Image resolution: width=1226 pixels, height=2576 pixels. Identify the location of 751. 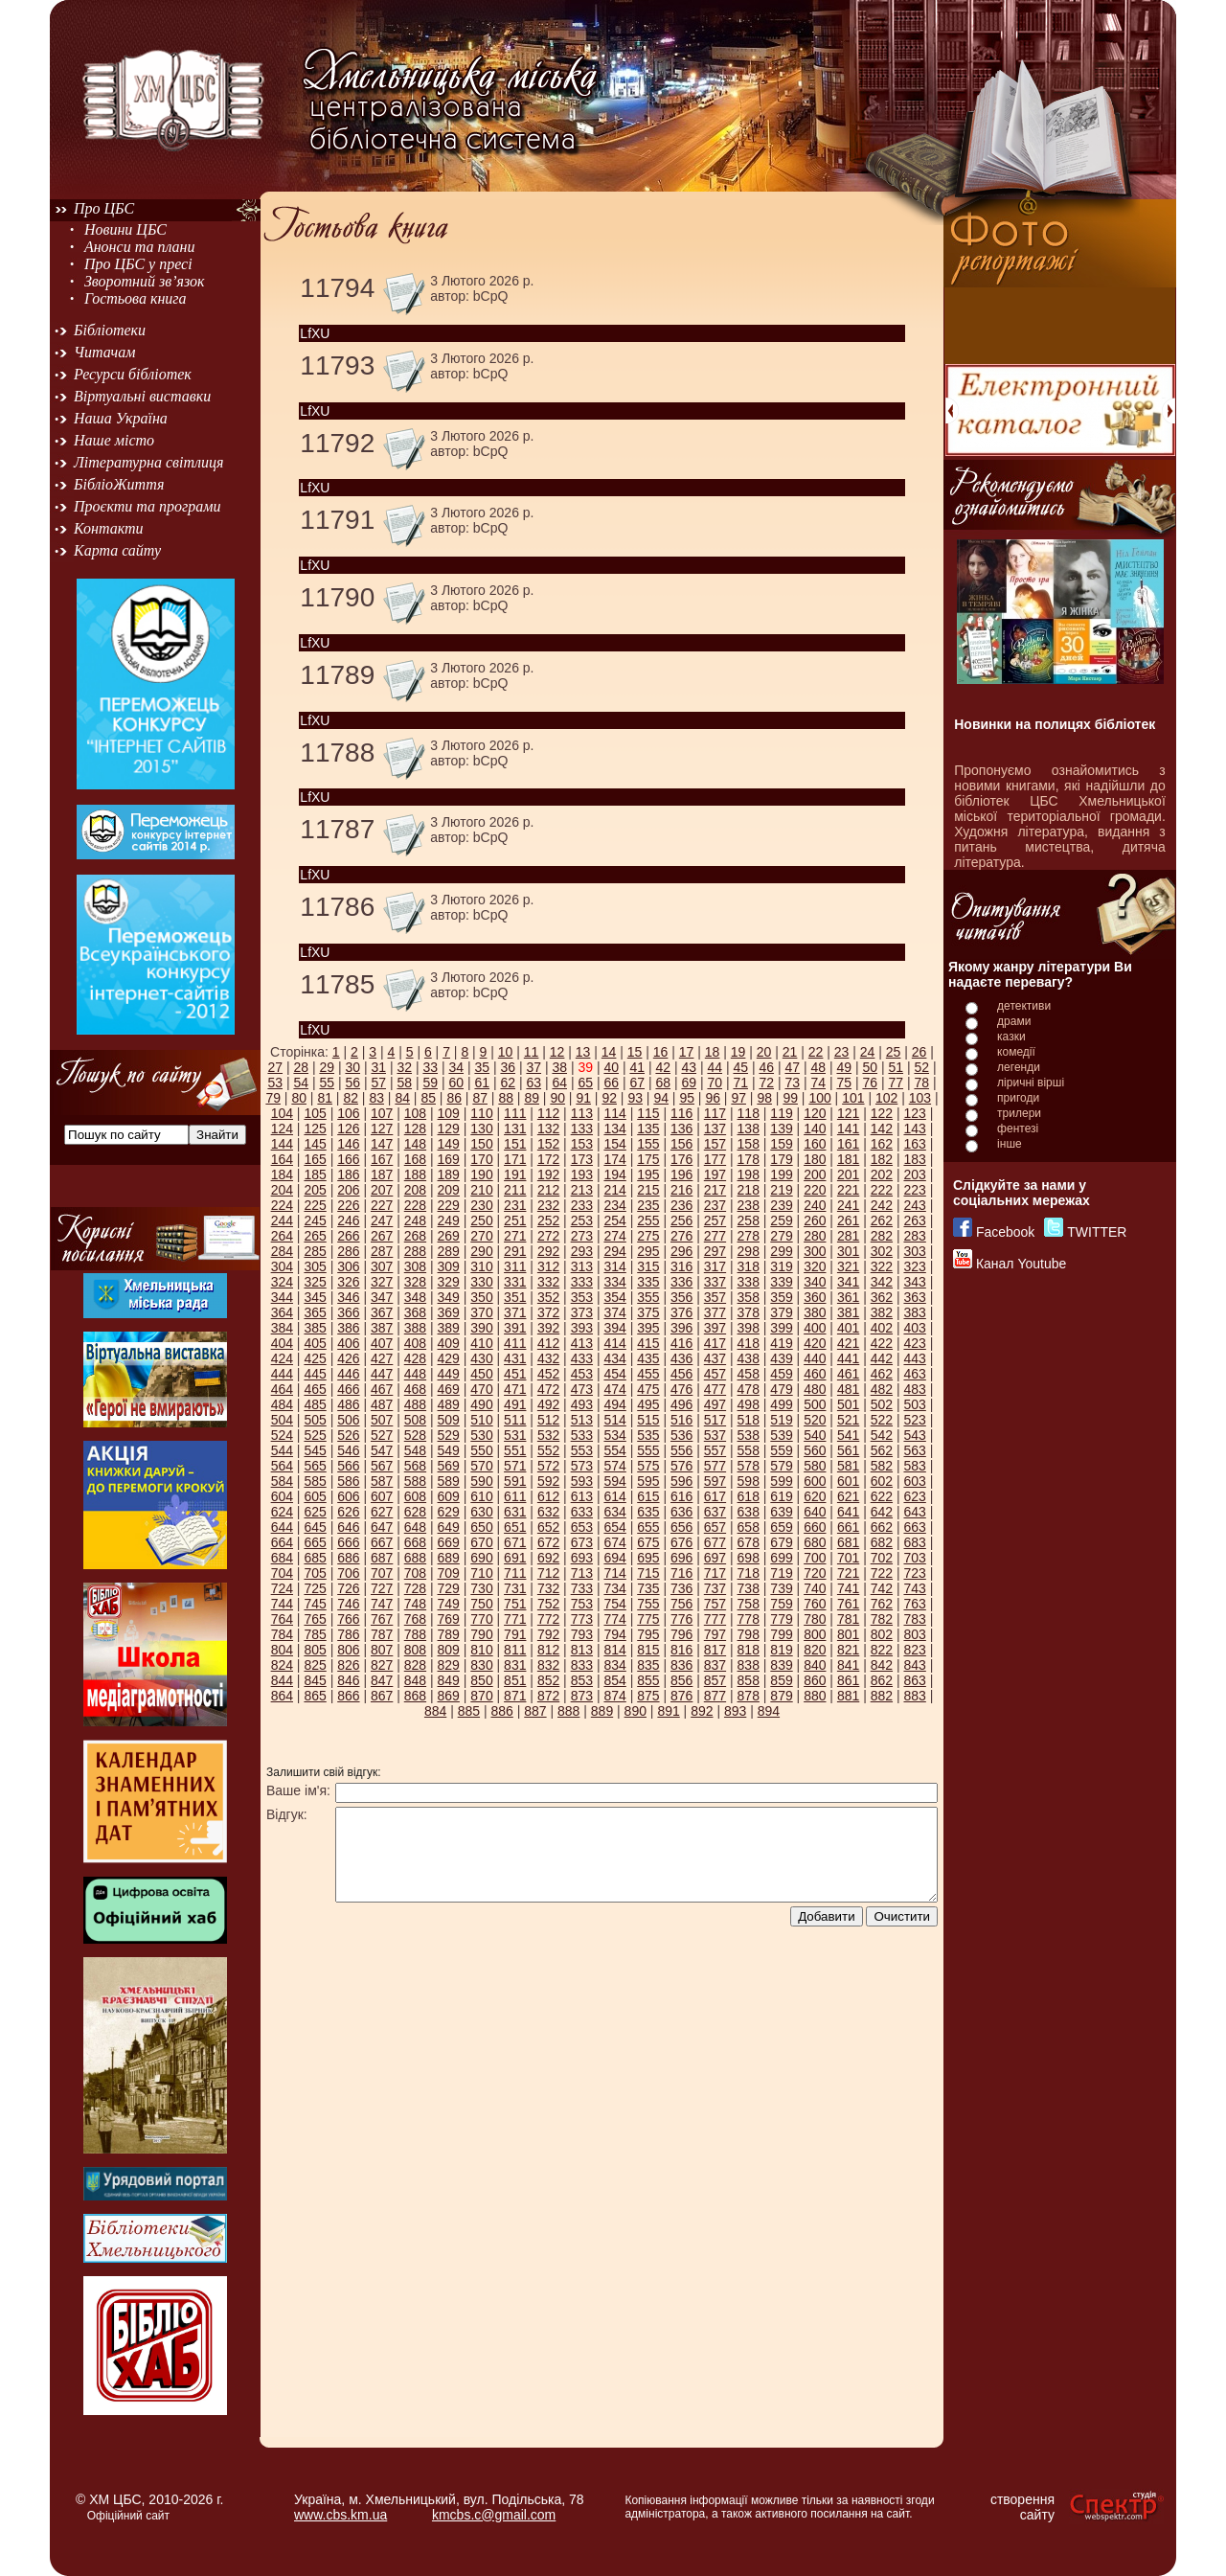
(515, 1603).